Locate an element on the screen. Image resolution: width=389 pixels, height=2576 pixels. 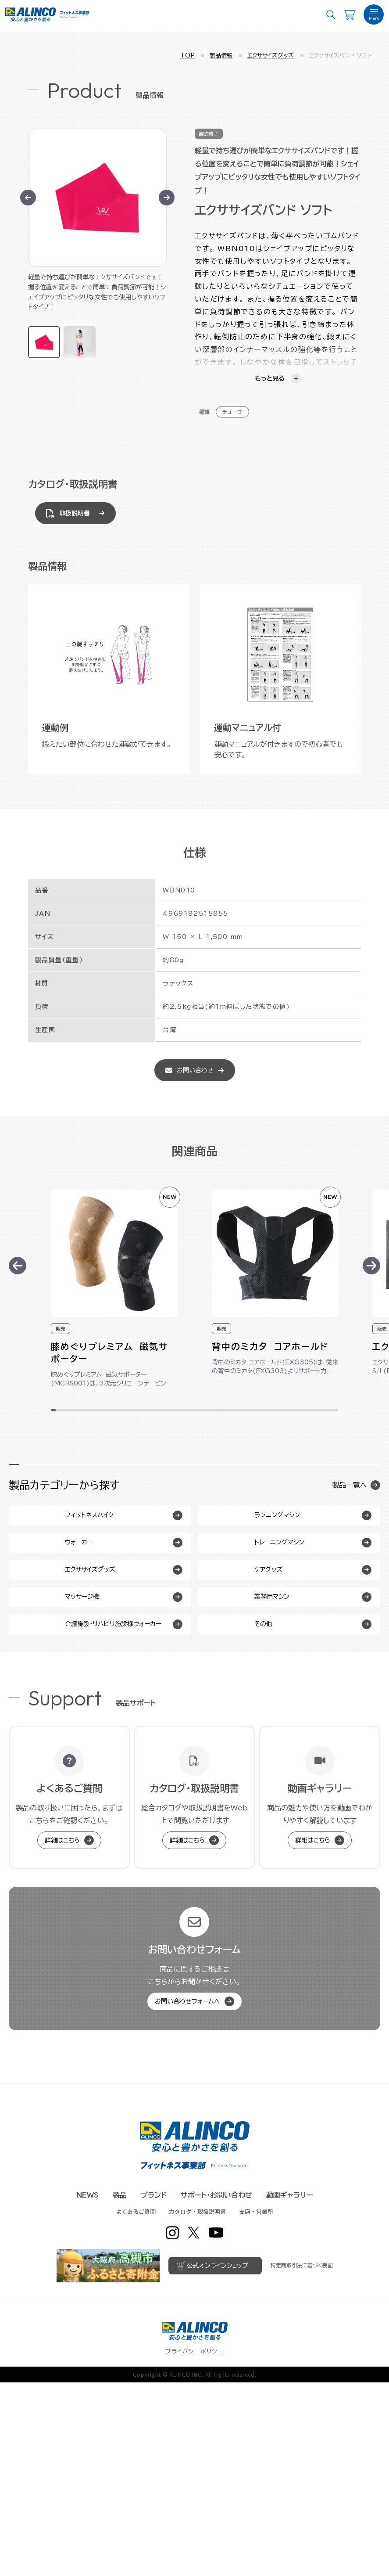
よくあるご質問 is located at coordinates (136, 2405).